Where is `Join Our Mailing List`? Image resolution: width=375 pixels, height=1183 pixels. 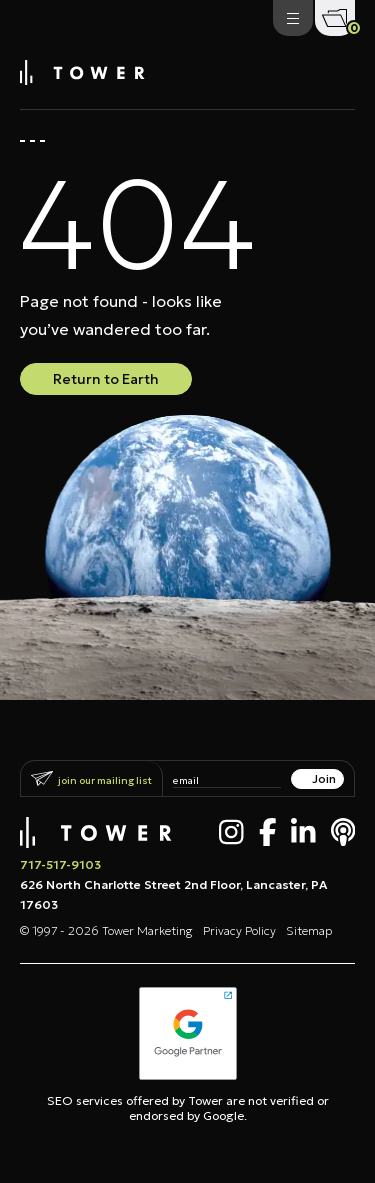
Join Our Mailing List is located at coordinates (105, 780).